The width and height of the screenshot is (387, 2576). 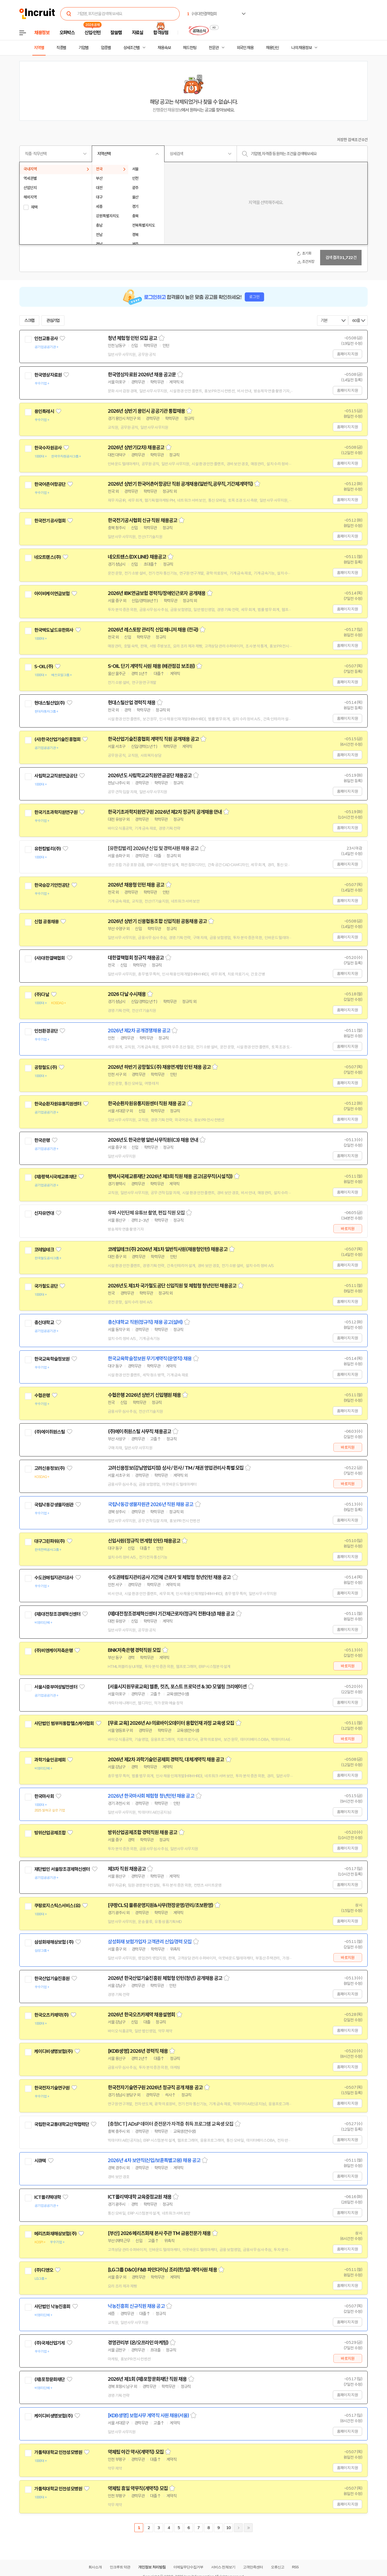 I want to click on 2026 다날 수시채용, so click(x=127, y=994).